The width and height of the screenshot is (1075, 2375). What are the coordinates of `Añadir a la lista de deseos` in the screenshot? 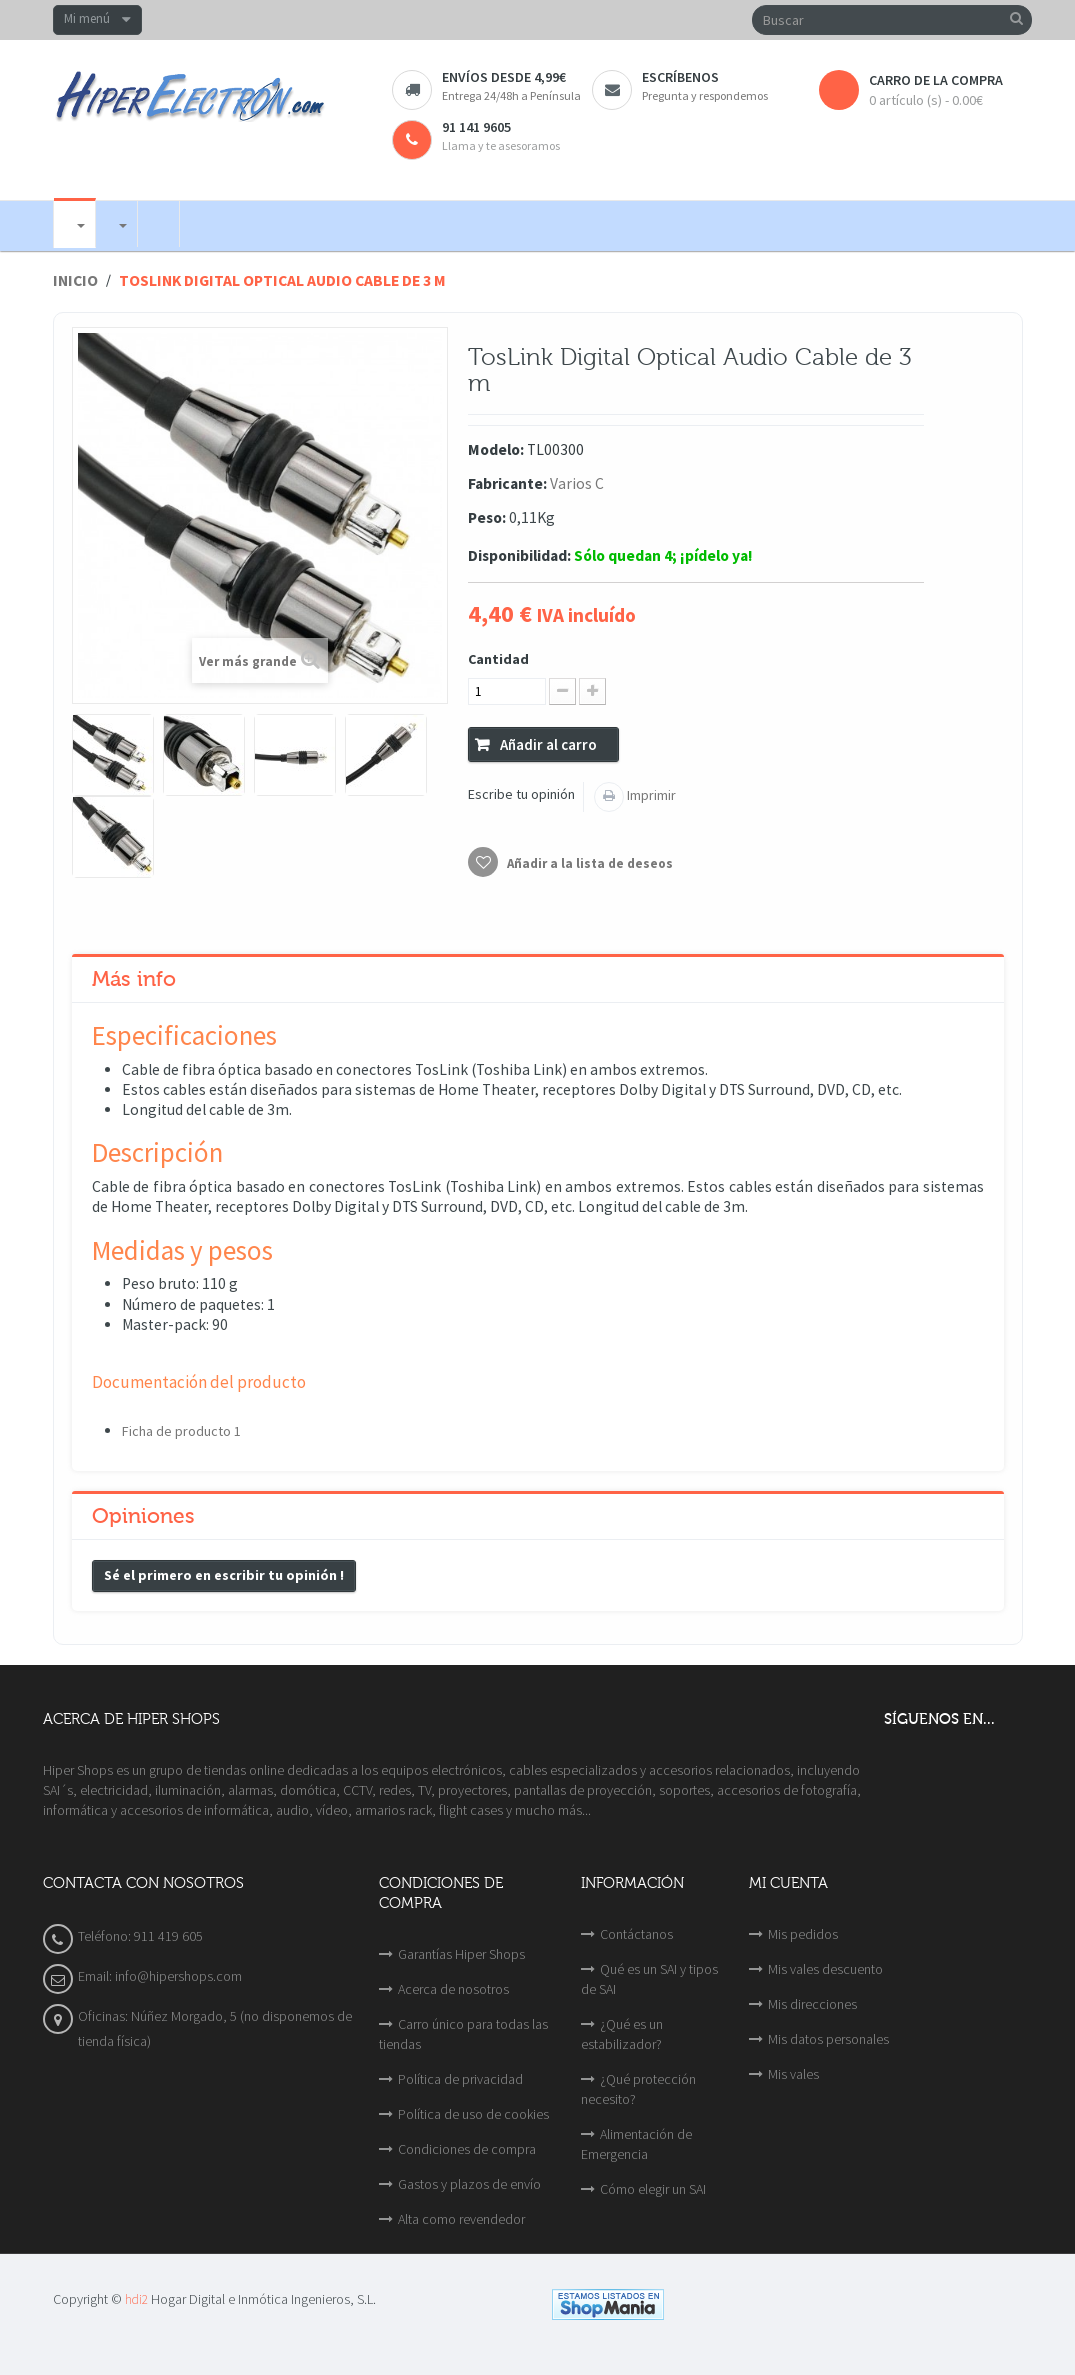 It's located at (588, 863).